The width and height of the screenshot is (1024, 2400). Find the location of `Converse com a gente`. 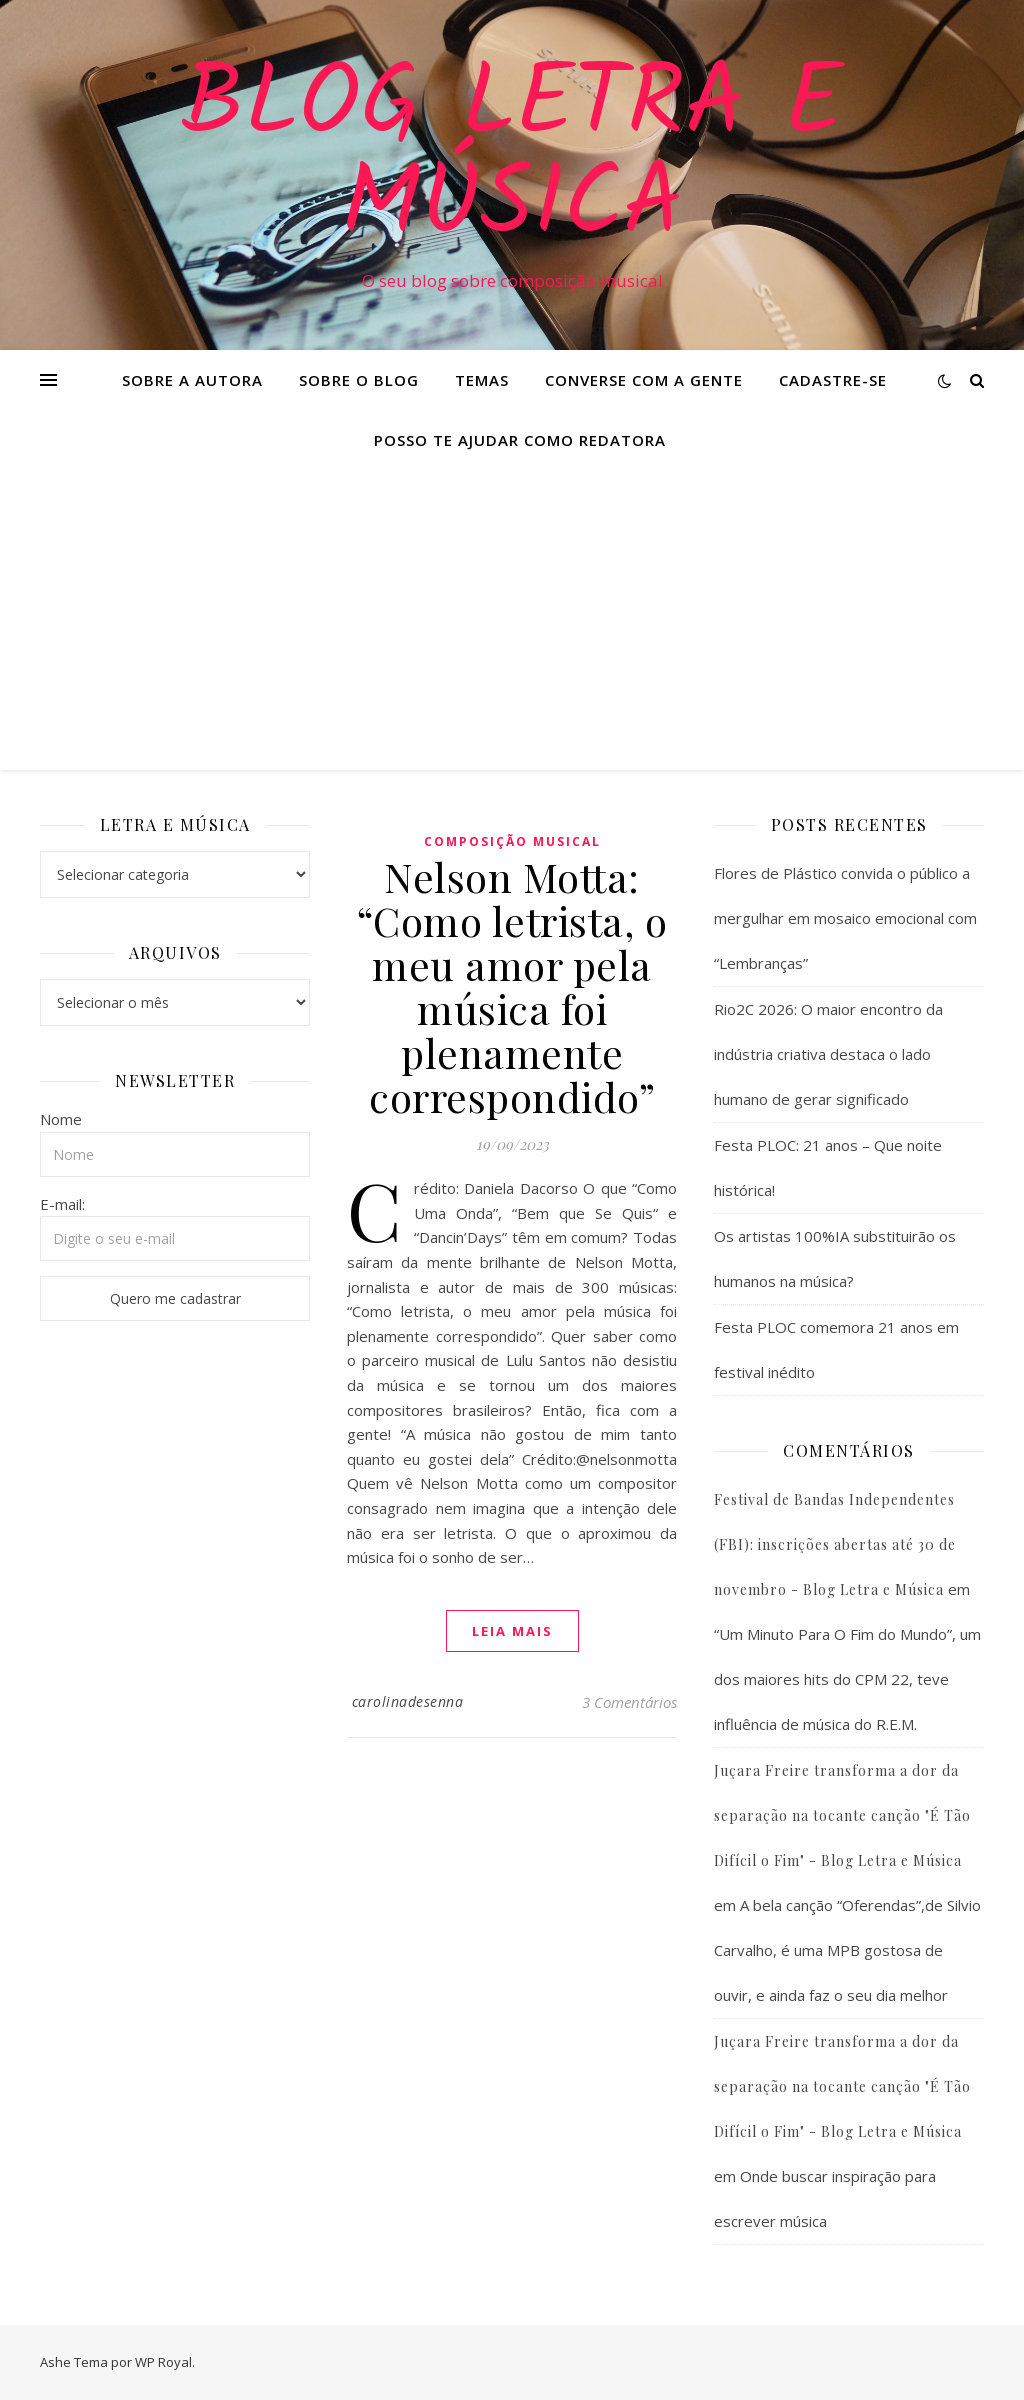

Converse com a gente is located at coordinates (644, 380).